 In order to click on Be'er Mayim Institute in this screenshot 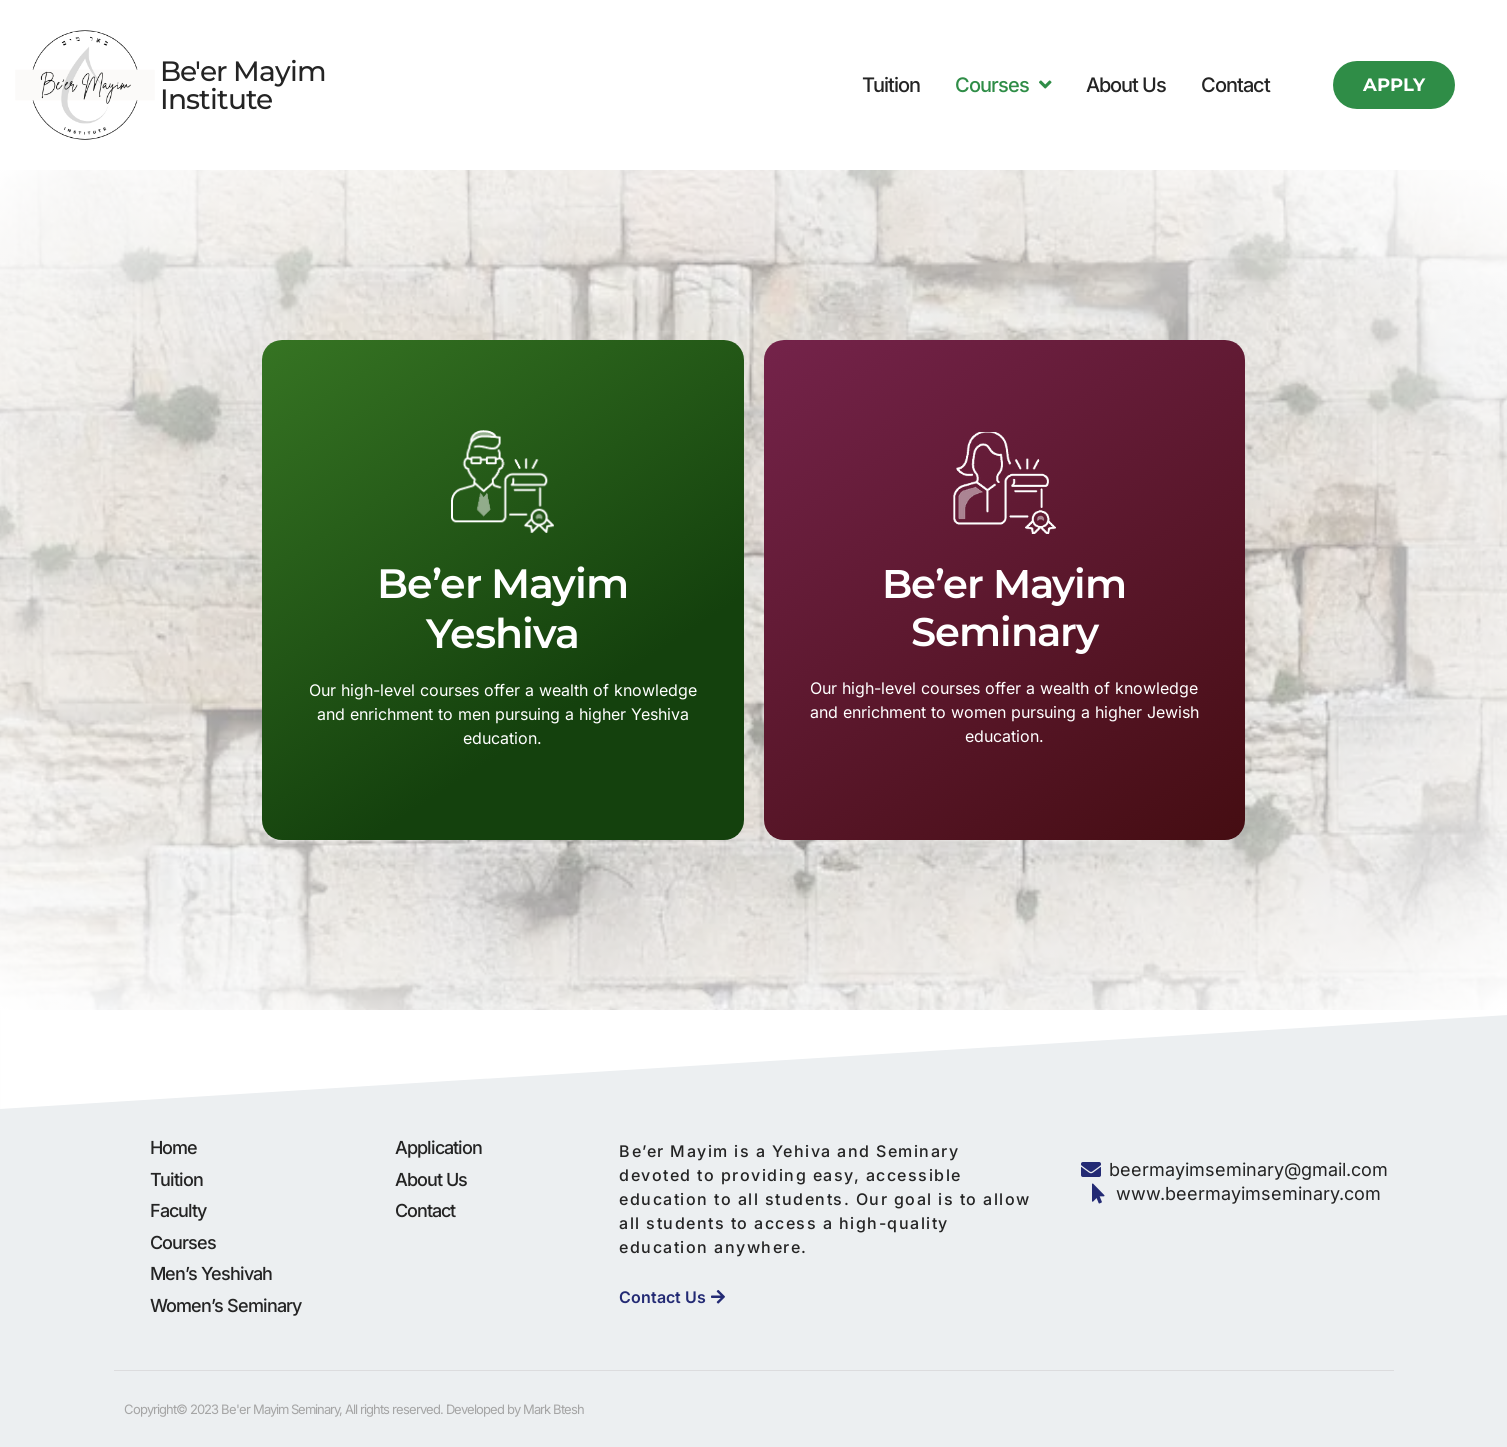, I will do `click(243, 85)`.